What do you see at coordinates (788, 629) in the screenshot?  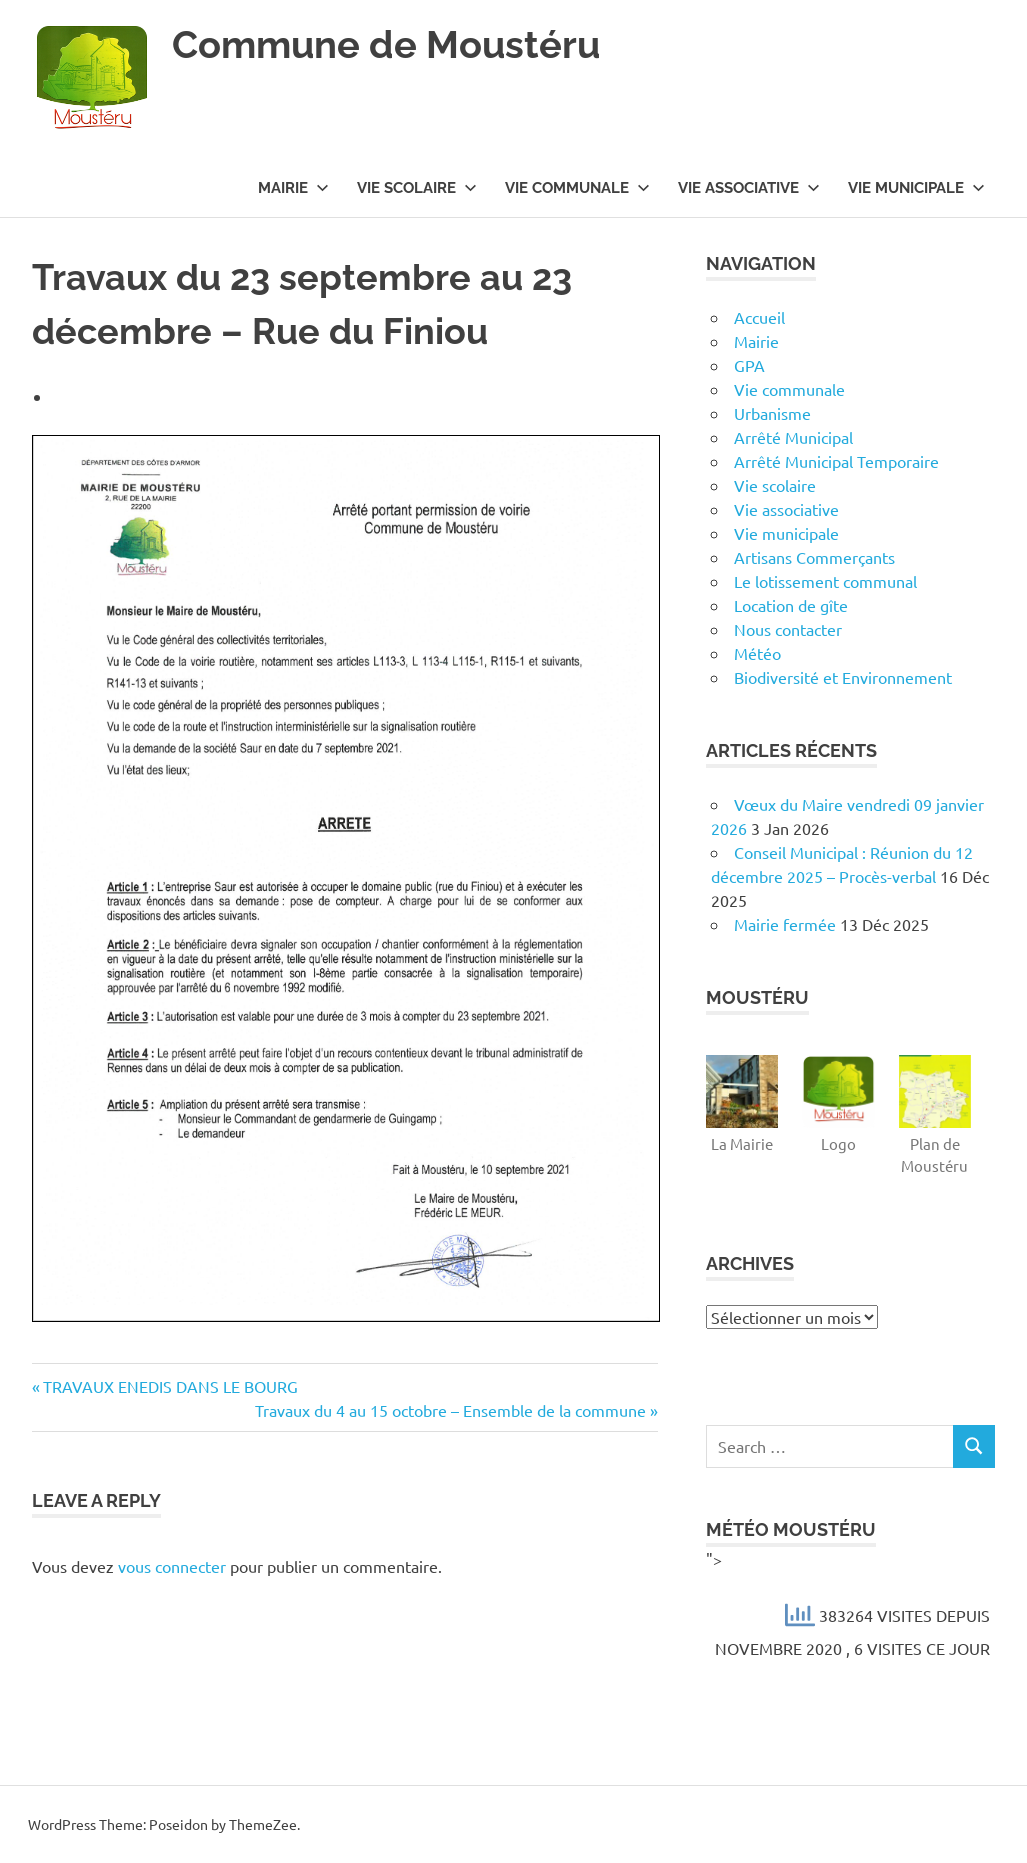 I see `Nous contacter` at bounding box center [788, 629].